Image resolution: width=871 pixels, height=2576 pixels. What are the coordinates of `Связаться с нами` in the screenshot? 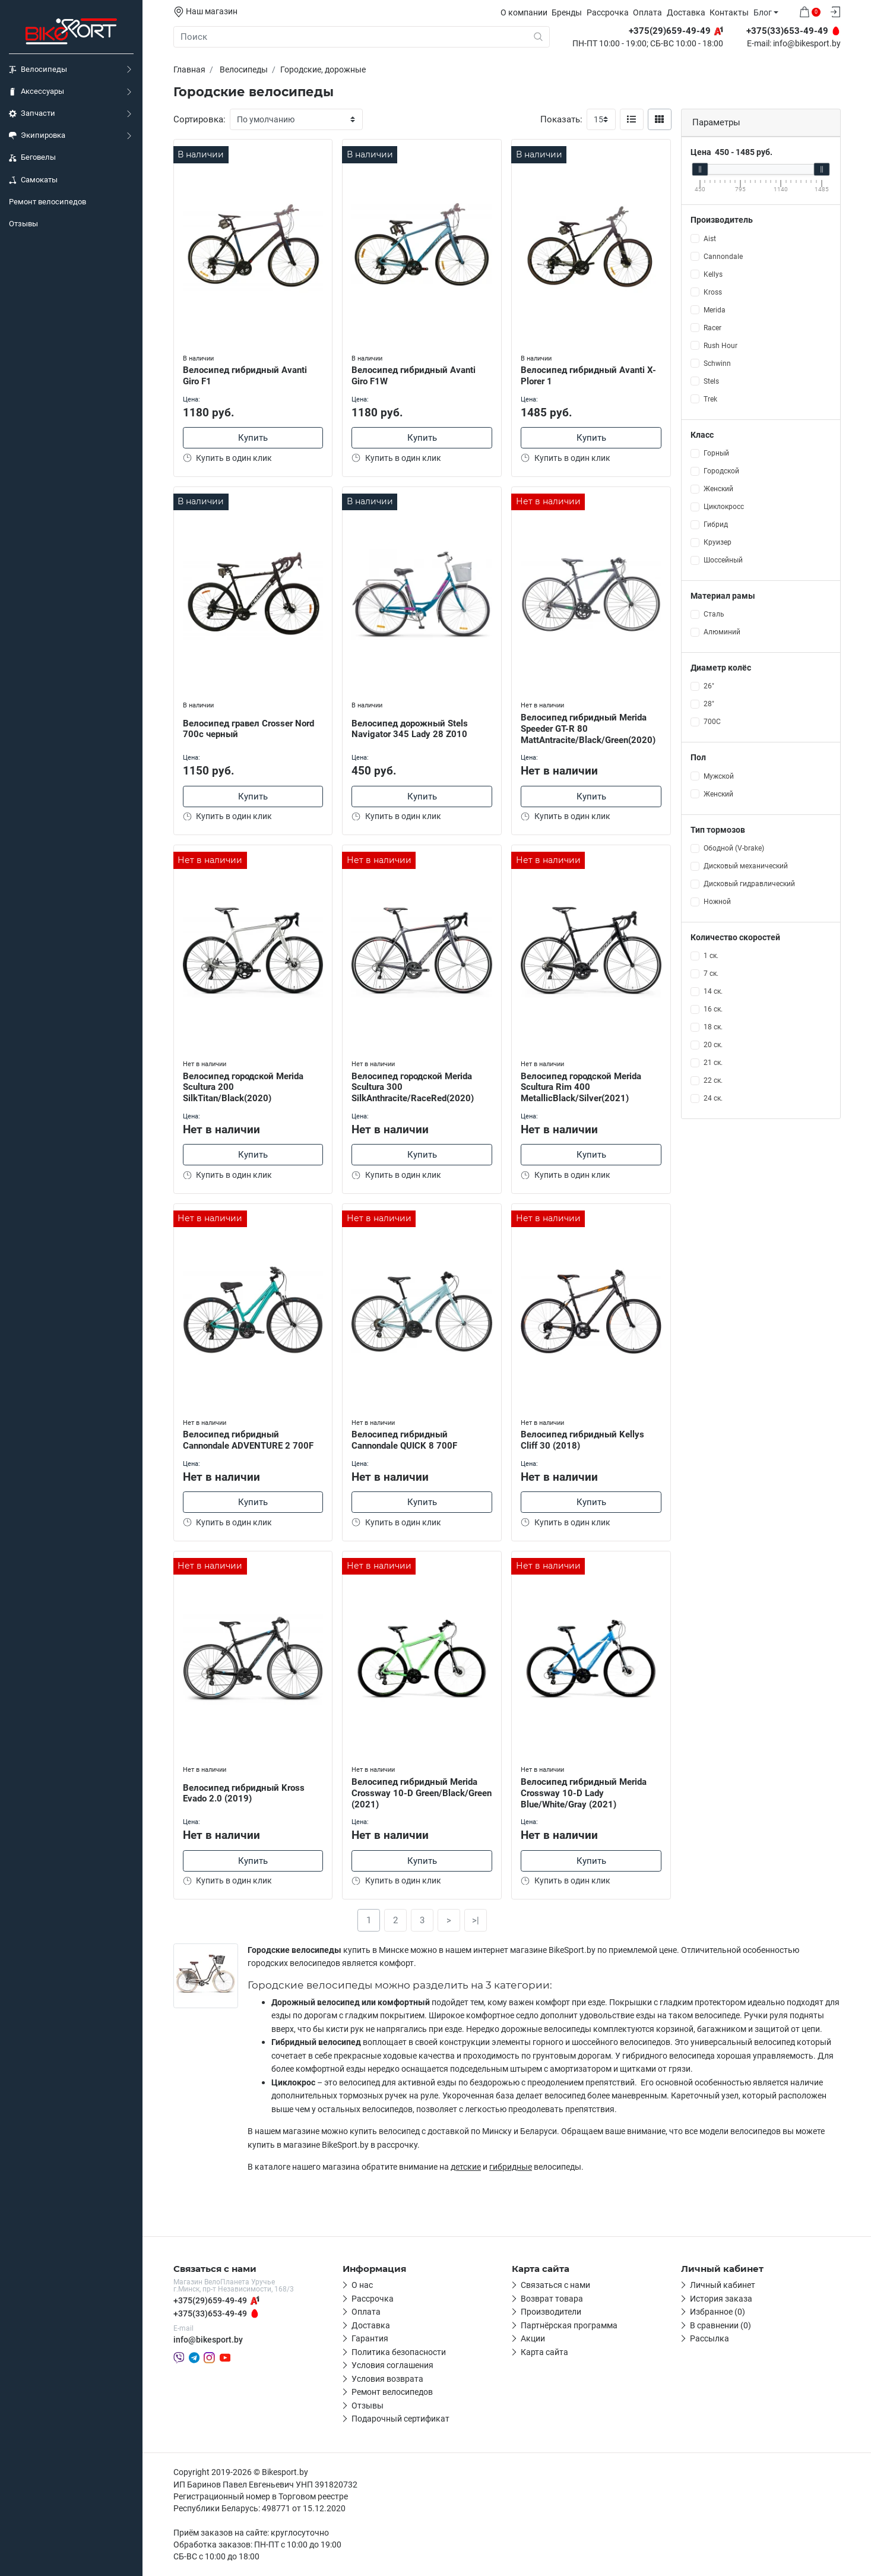 It's located at (555, 2285).